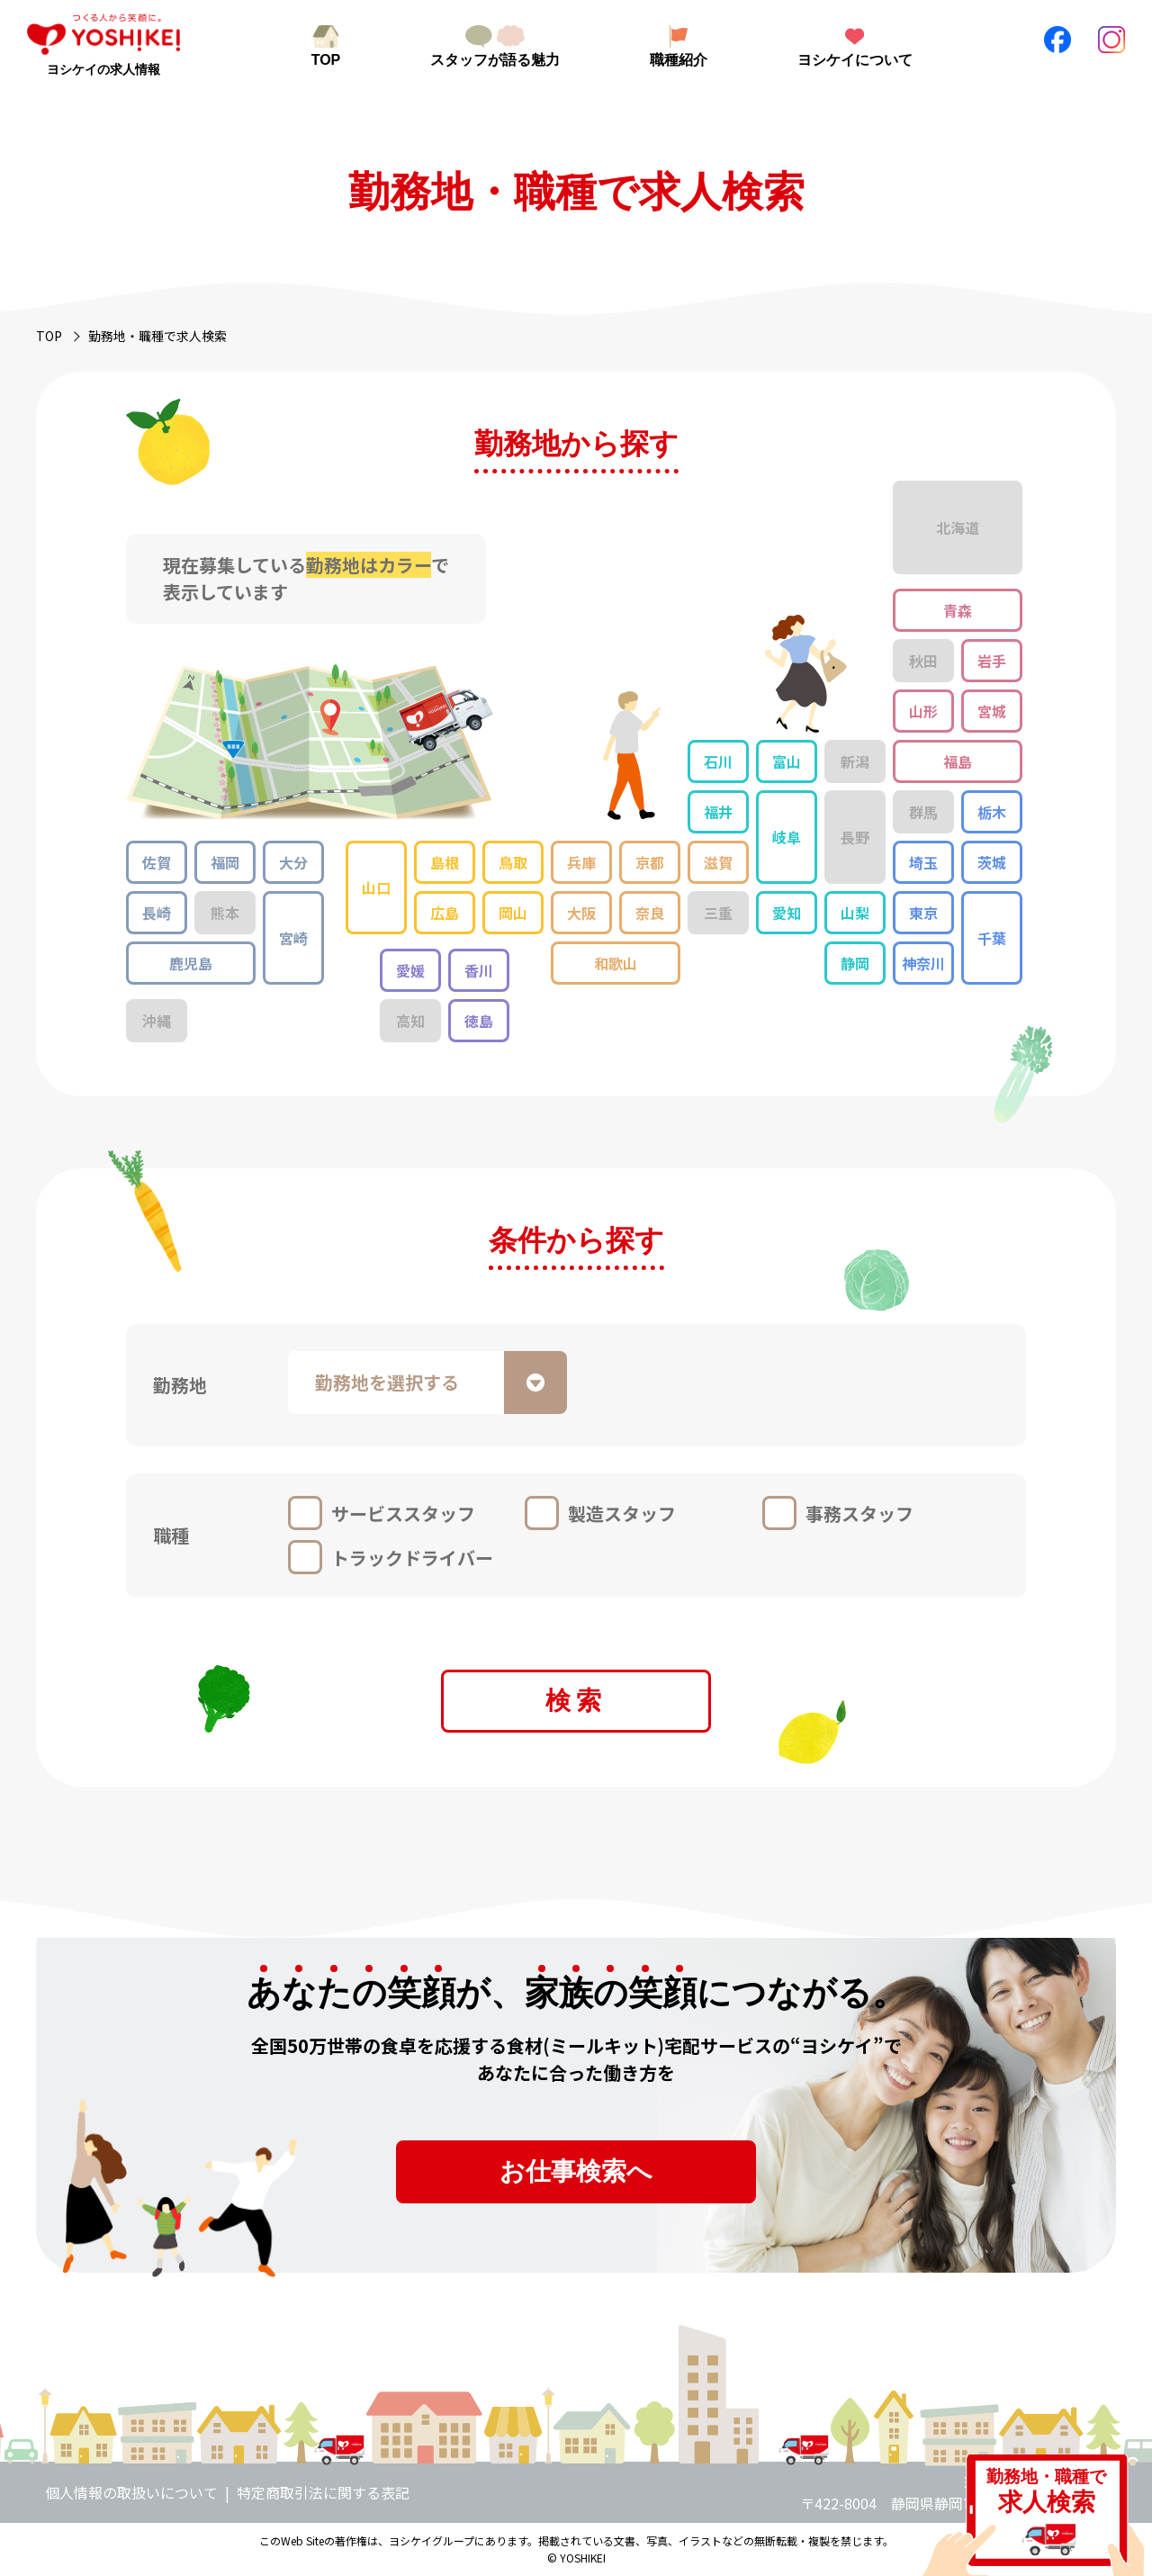 The height and width of the screenshot is (2576, 1152). I want to click on 徳島, so click(478, 1020).